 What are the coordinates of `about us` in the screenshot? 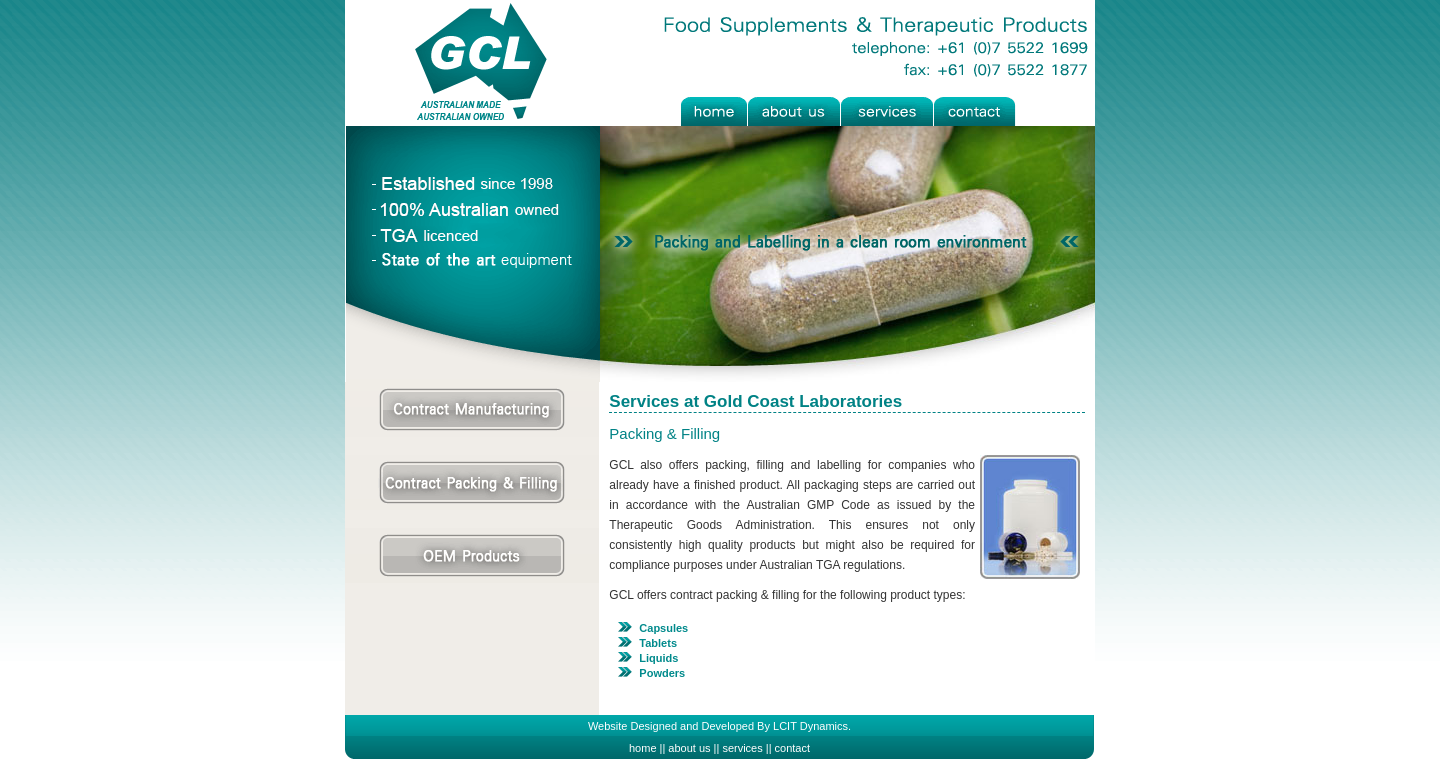 It's located at (689, 748).